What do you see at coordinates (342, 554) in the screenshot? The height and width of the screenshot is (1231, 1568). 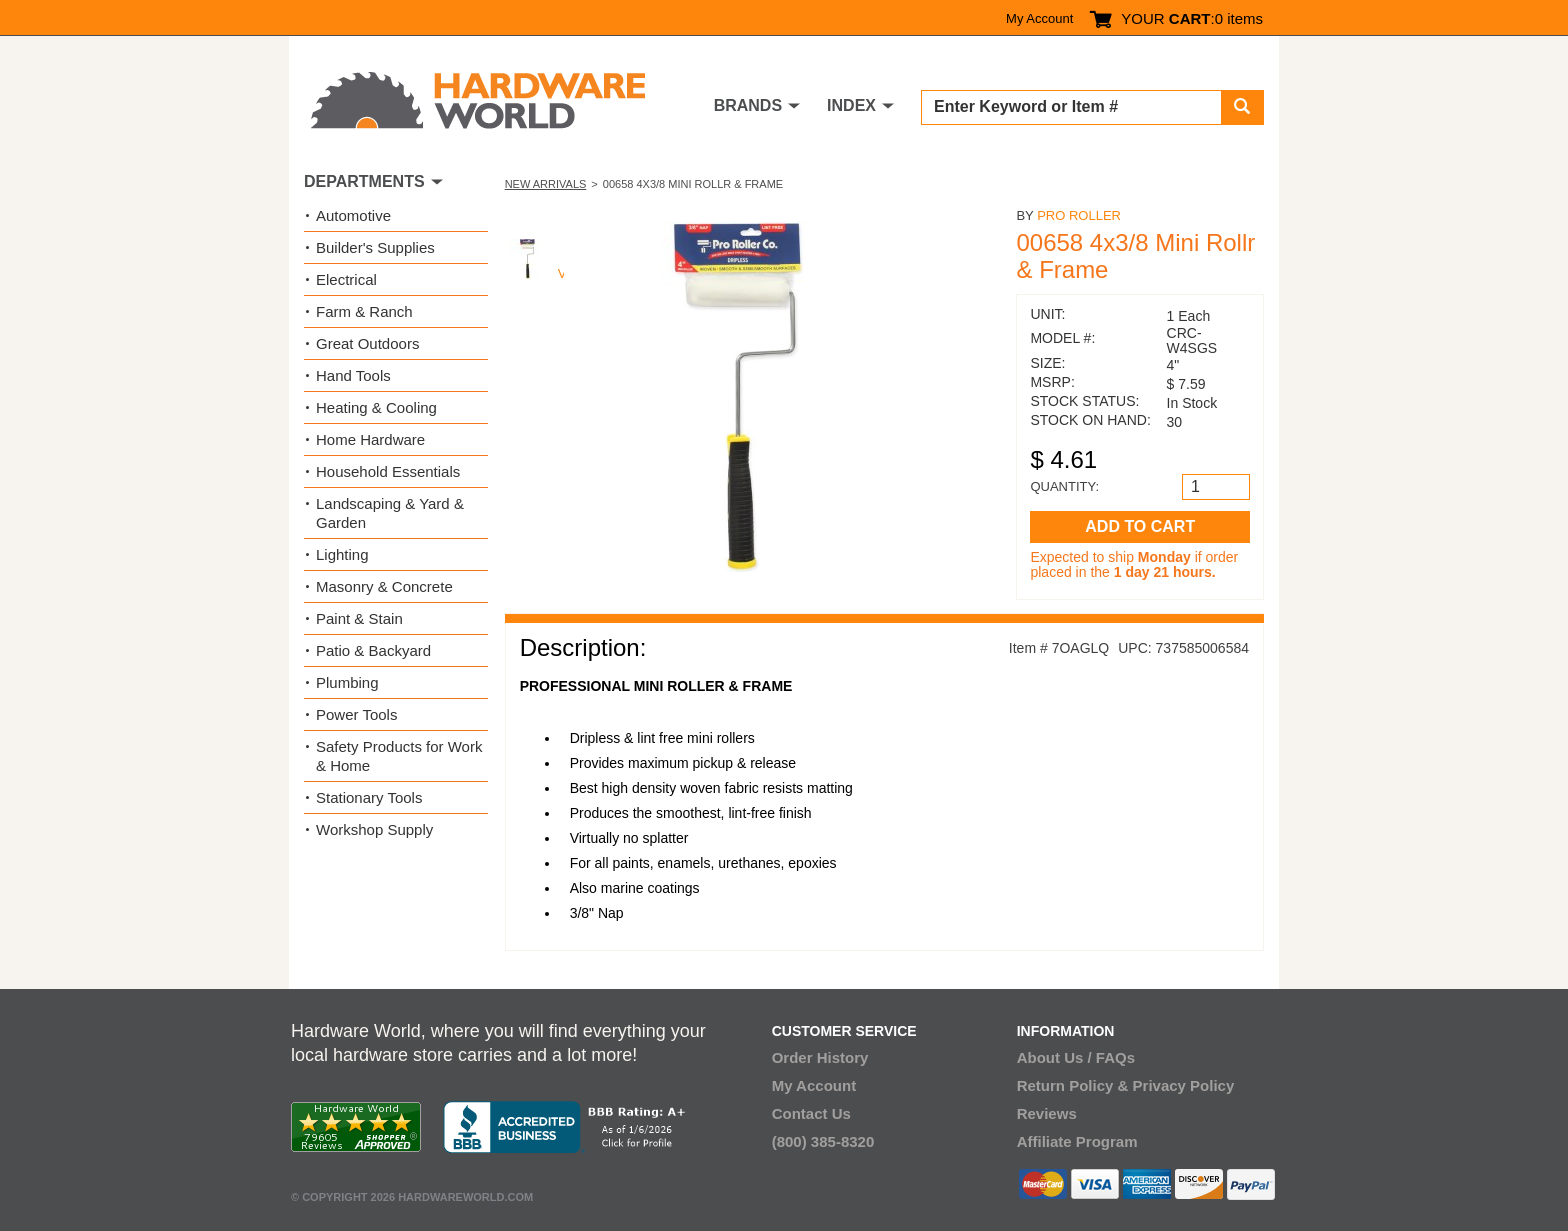 I see `Lighting` at bounding box center [342, 554].